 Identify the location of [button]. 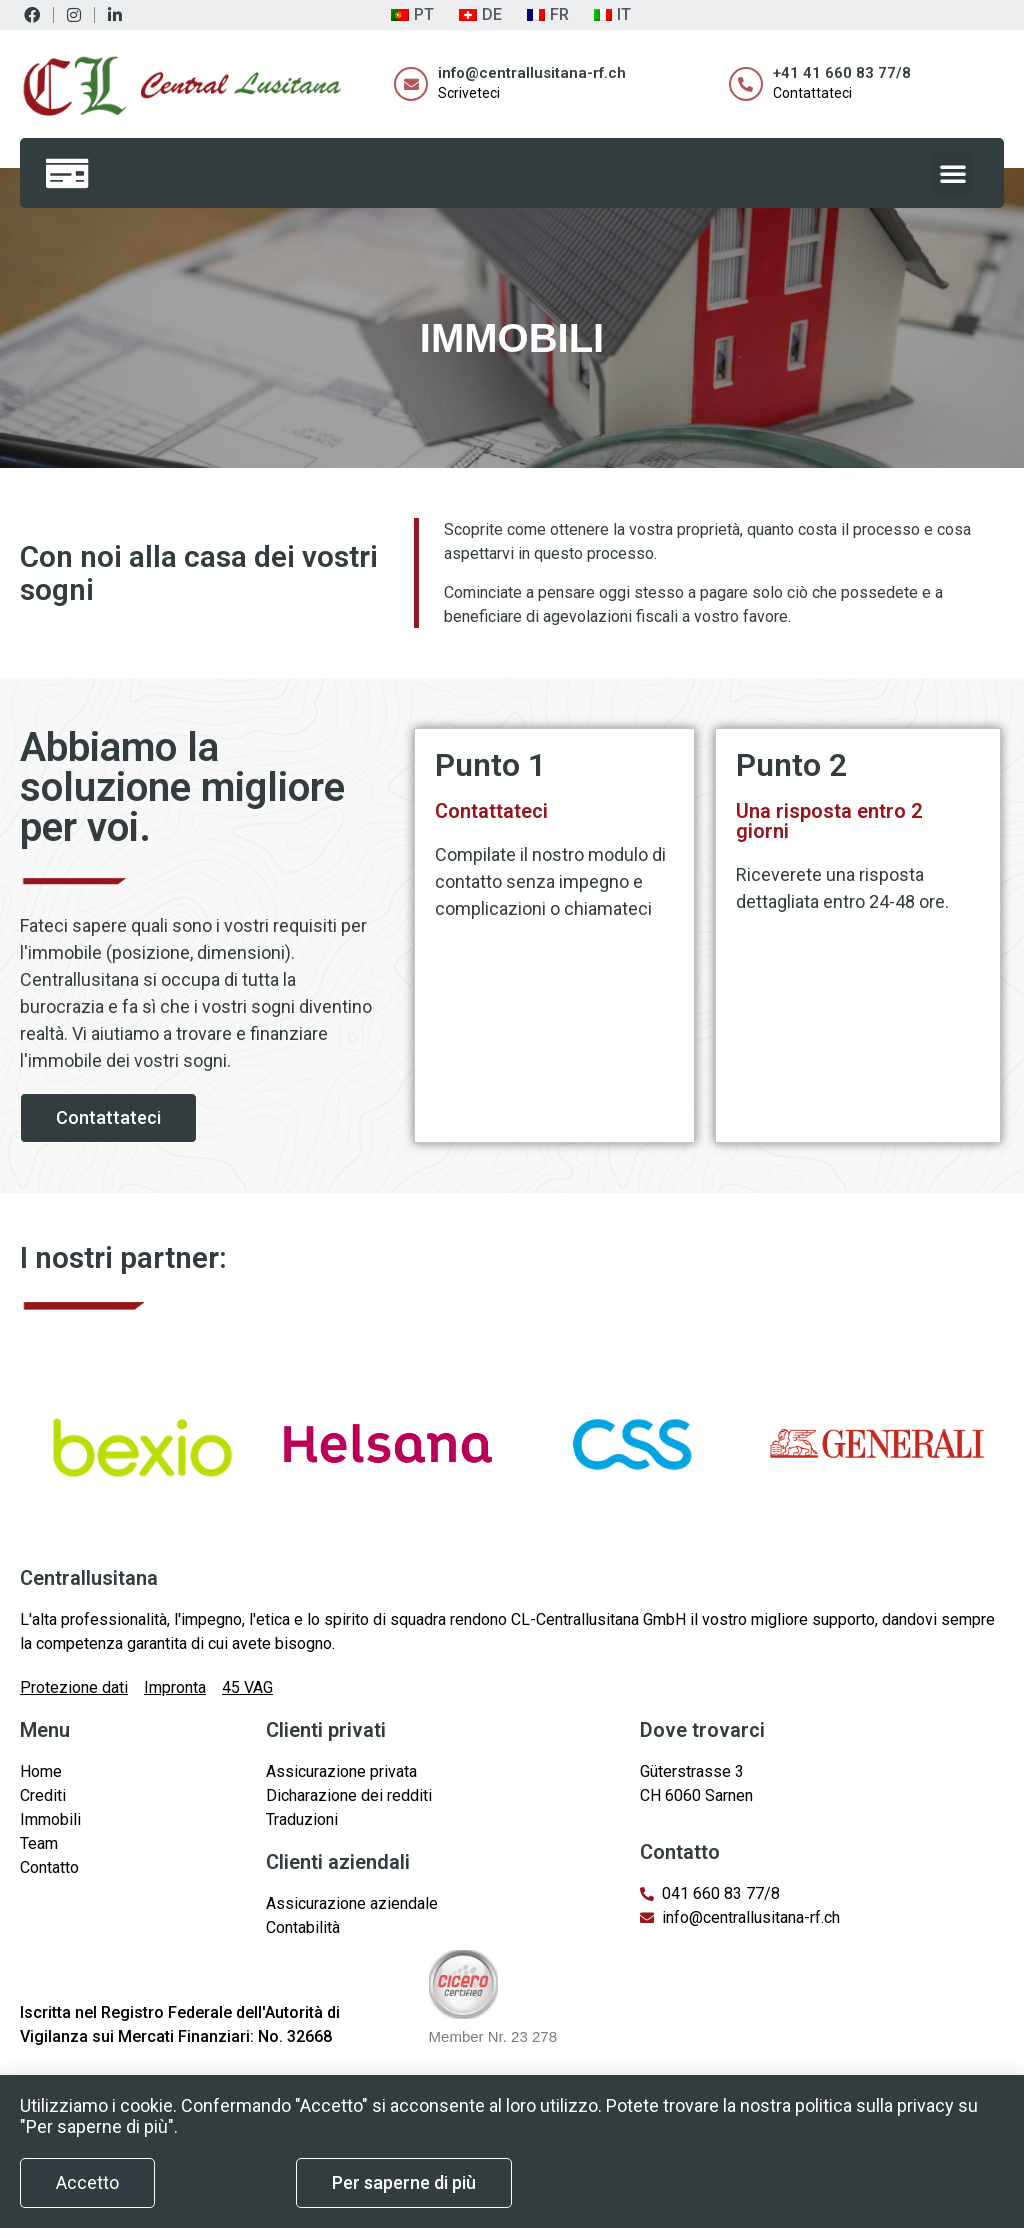
(953, 173).